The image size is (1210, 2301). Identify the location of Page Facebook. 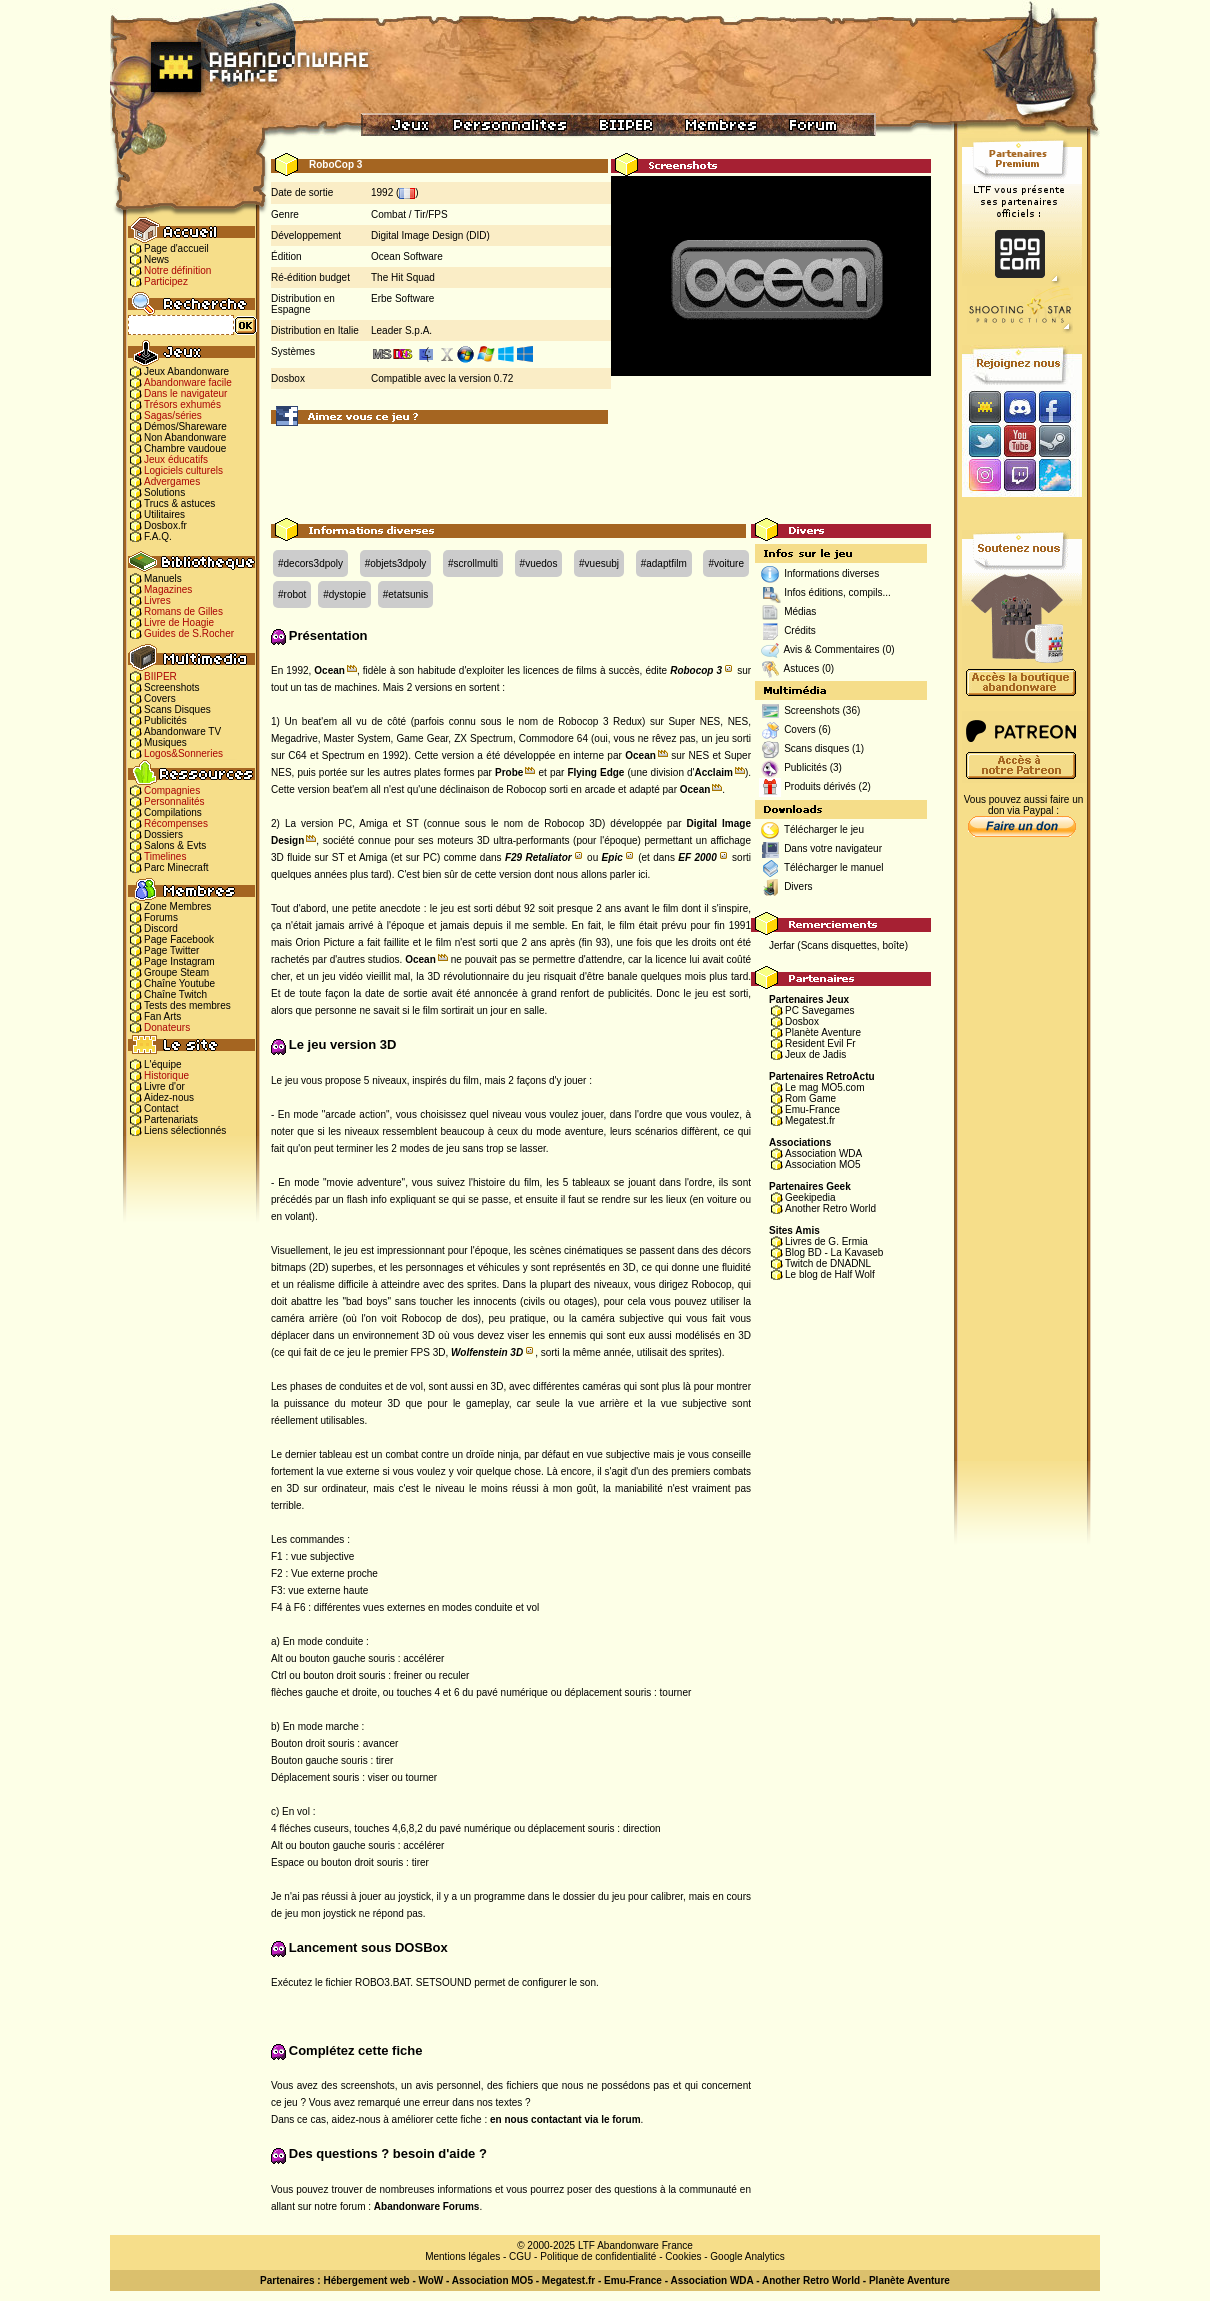
(179, 939).